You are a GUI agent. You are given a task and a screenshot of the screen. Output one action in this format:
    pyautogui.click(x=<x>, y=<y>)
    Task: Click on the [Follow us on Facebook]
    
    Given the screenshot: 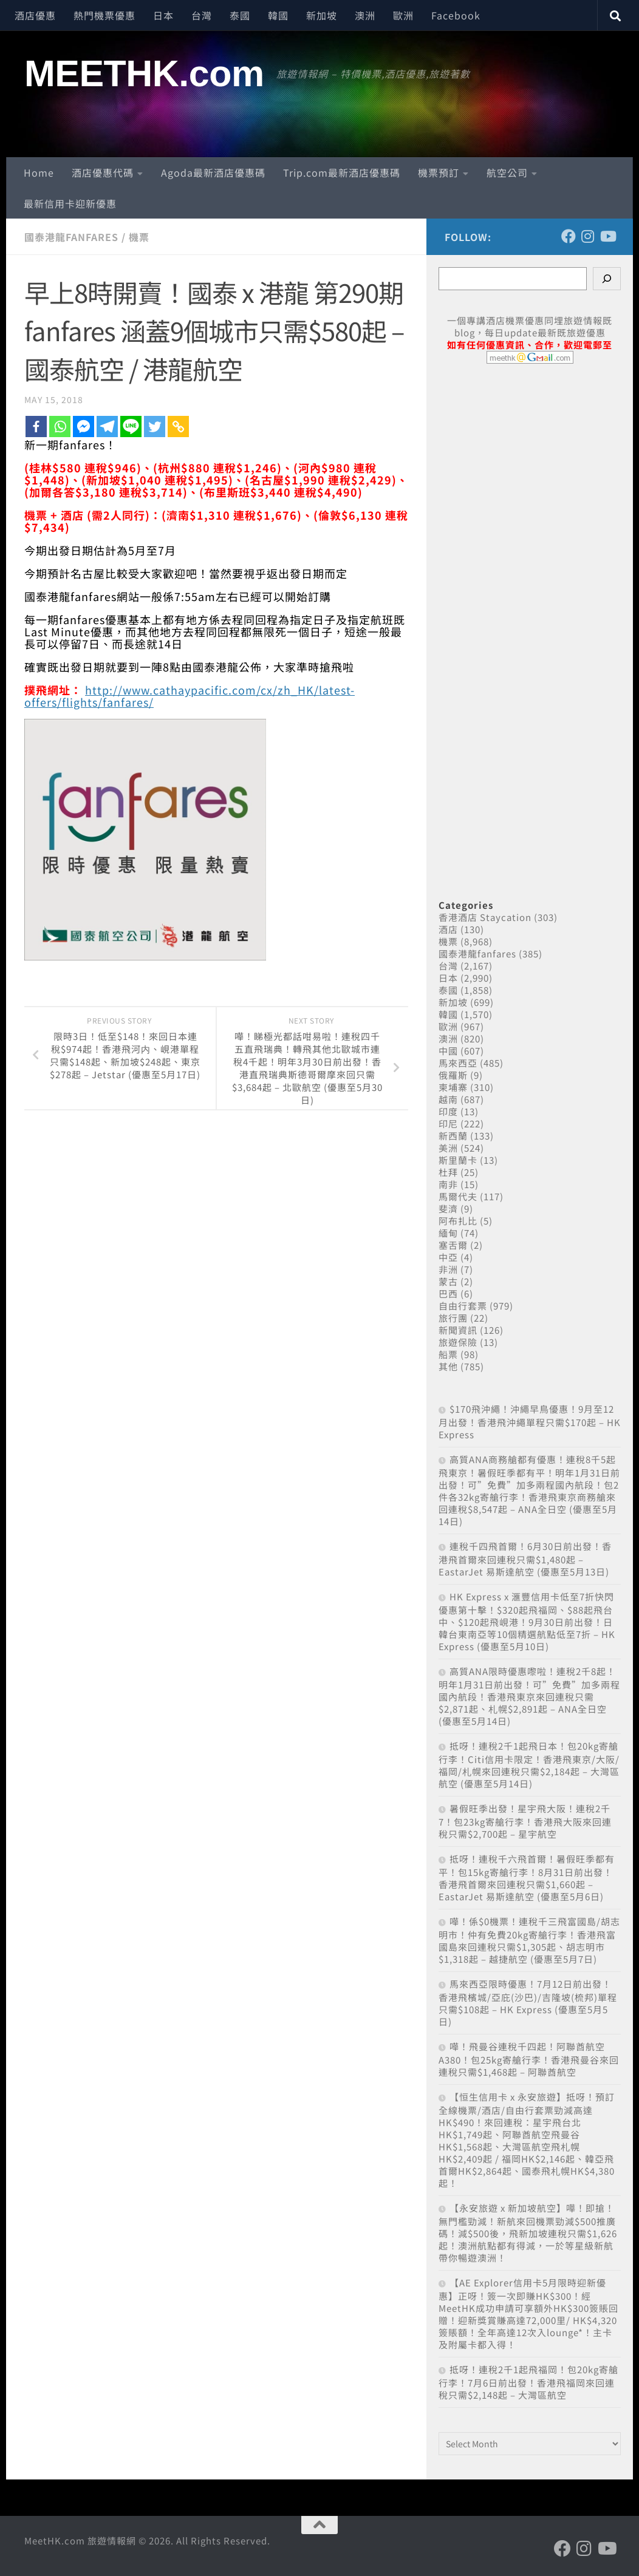 What is the action you would take?
    pyautogui.click(x=568, y=236)
    